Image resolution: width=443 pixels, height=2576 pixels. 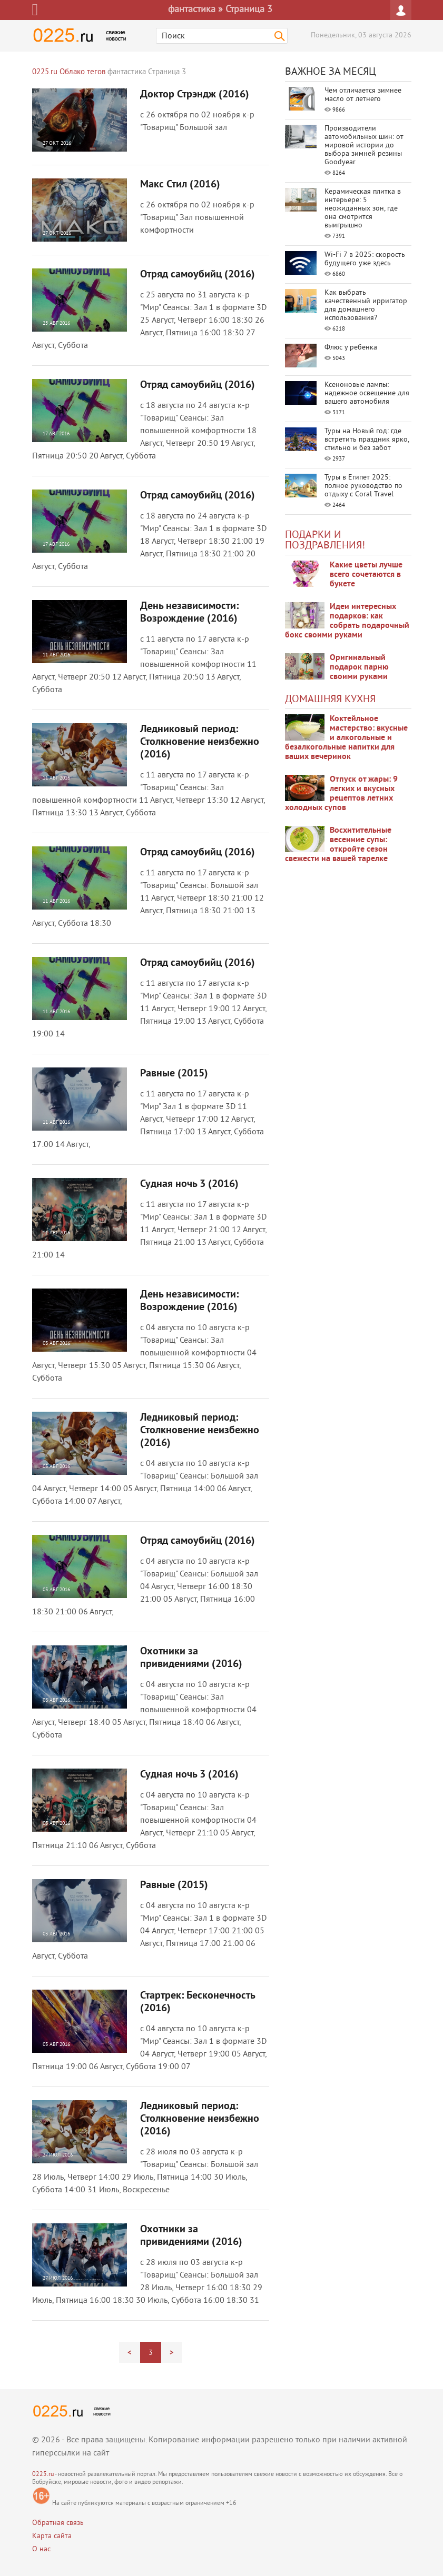 I want to click on Туры на Новый год: где встретить праздник ярко, стильно и без забот, so click(x=366, y=440).